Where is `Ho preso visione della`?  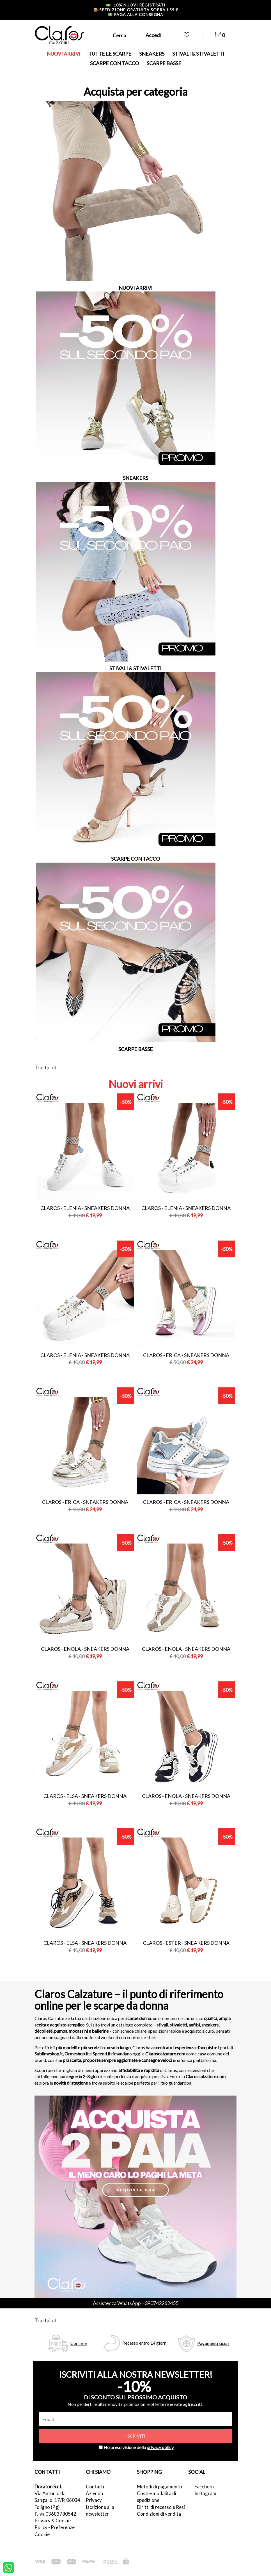
Ho preso visione della is located at coordinates (139, 2447).